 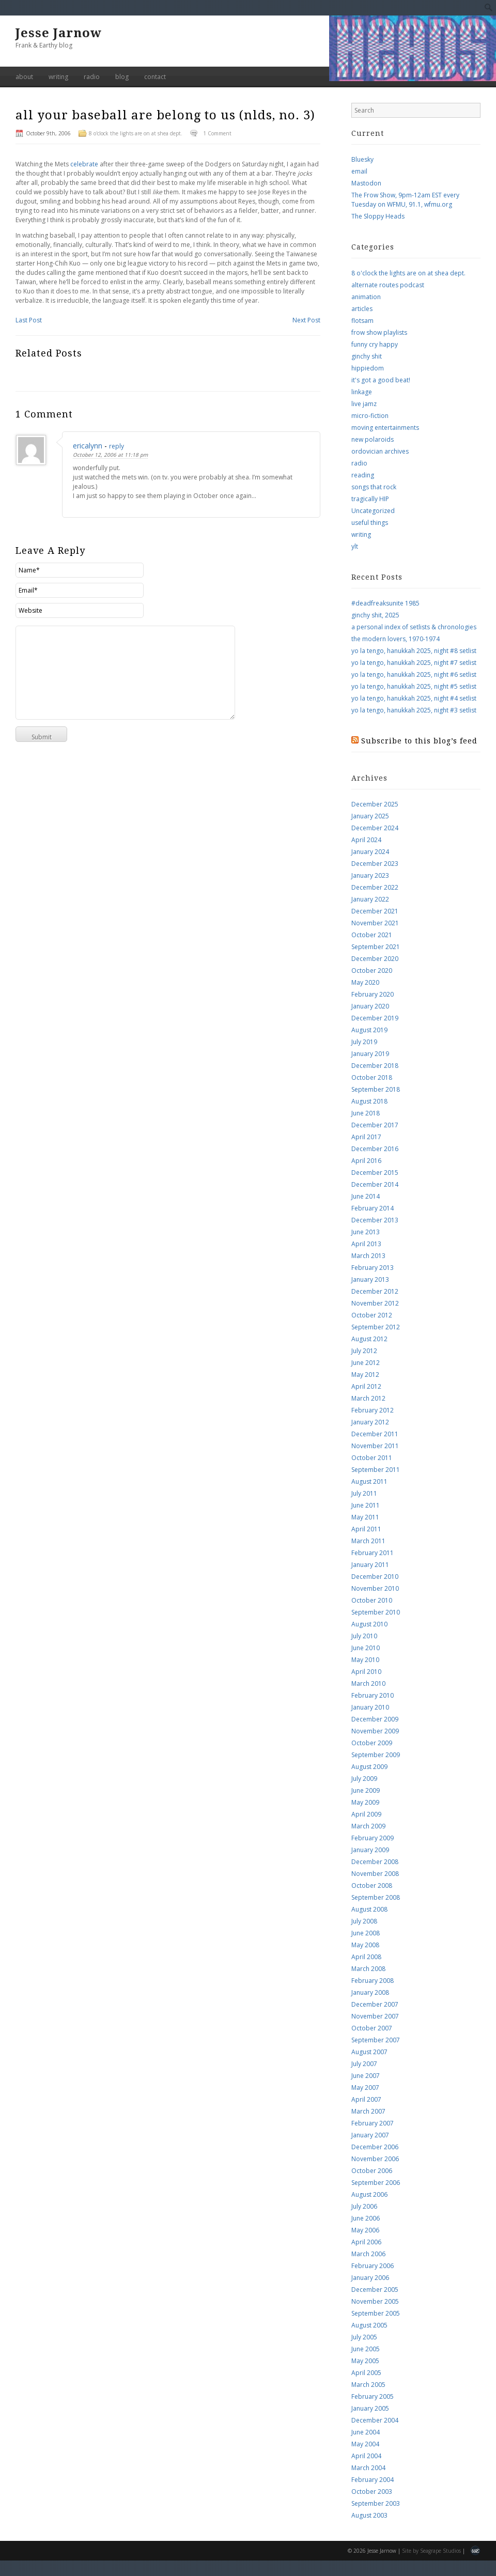 I want to click on March 2005, so click(x=368, y=2384).